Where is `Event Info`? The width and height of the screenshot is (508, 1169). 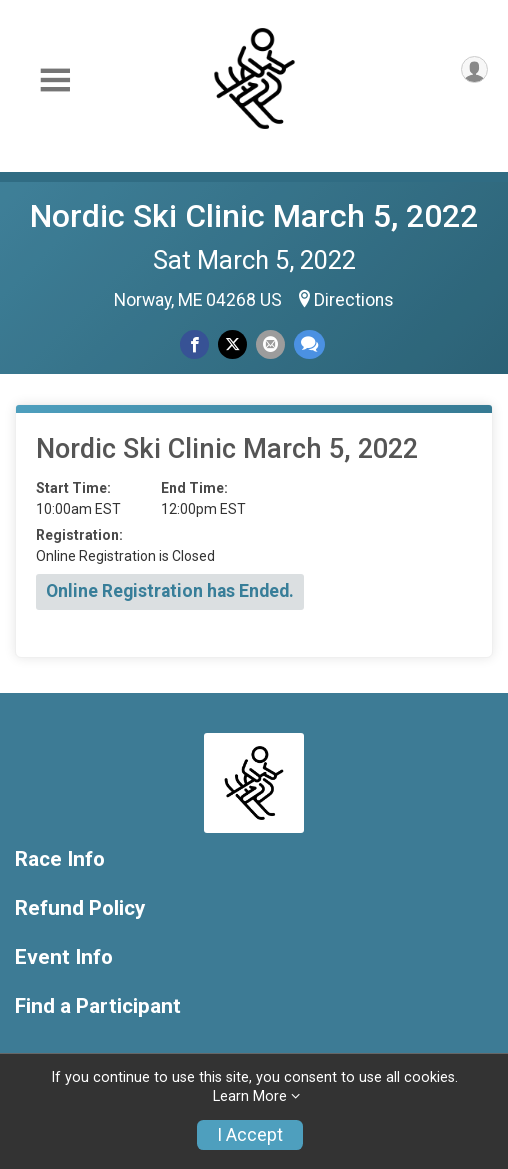
Event Info is located at coordinates (64, 957).